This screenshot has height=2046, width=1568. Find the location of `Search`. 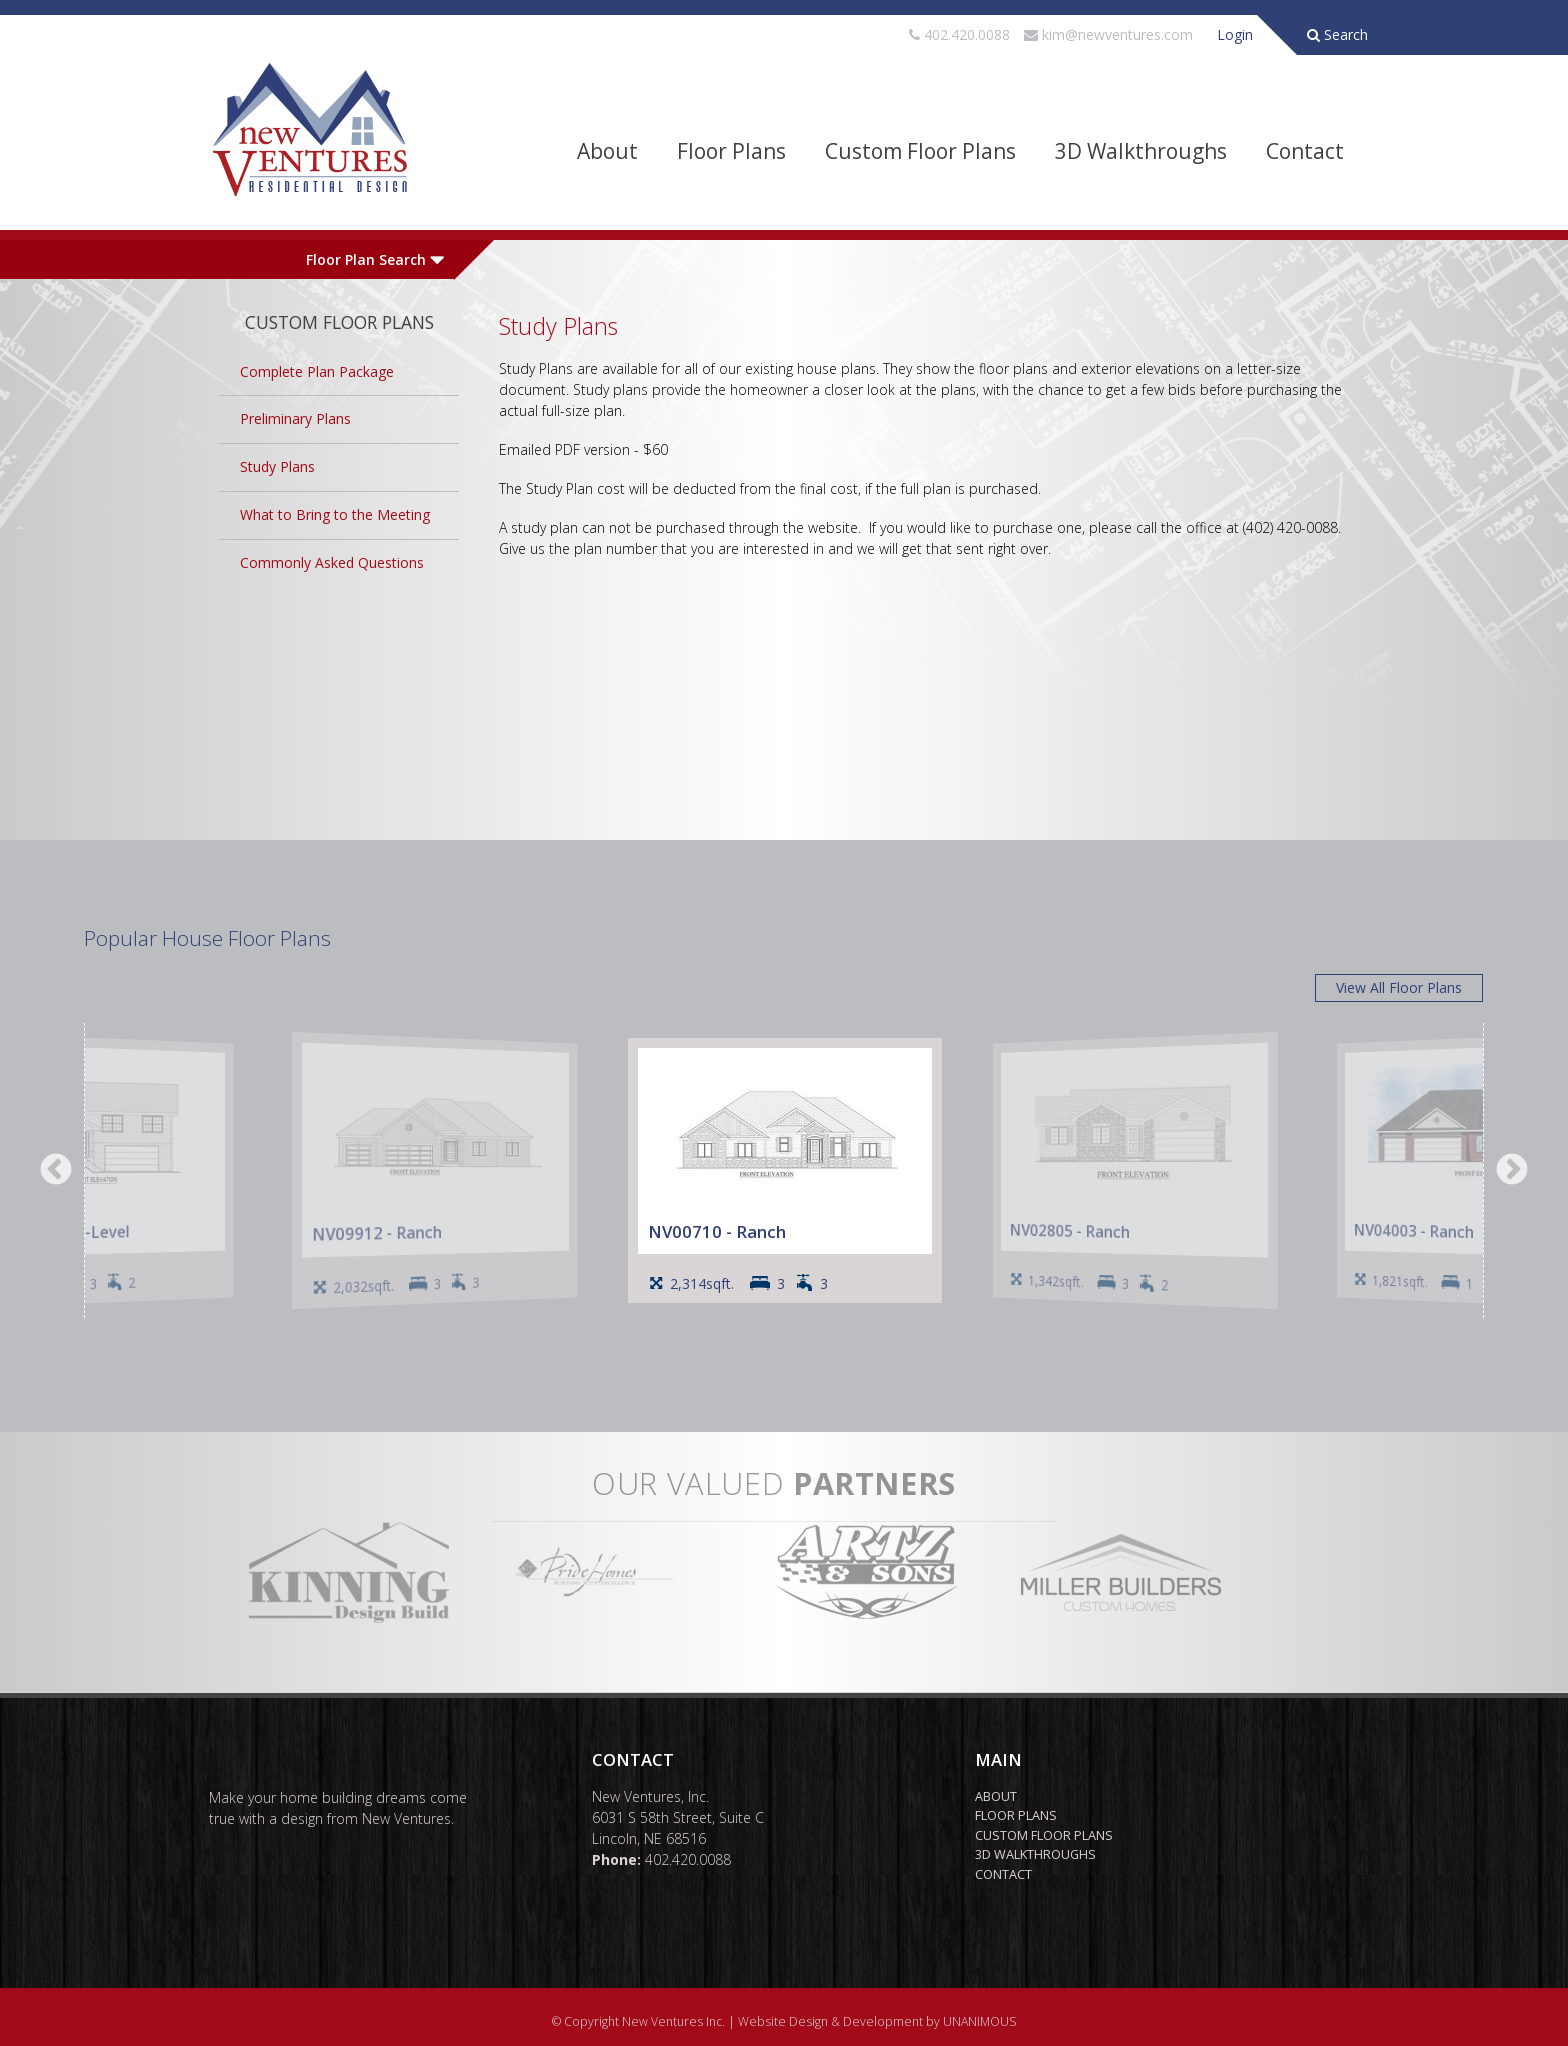

Search is located at coordinates (1337, 34).